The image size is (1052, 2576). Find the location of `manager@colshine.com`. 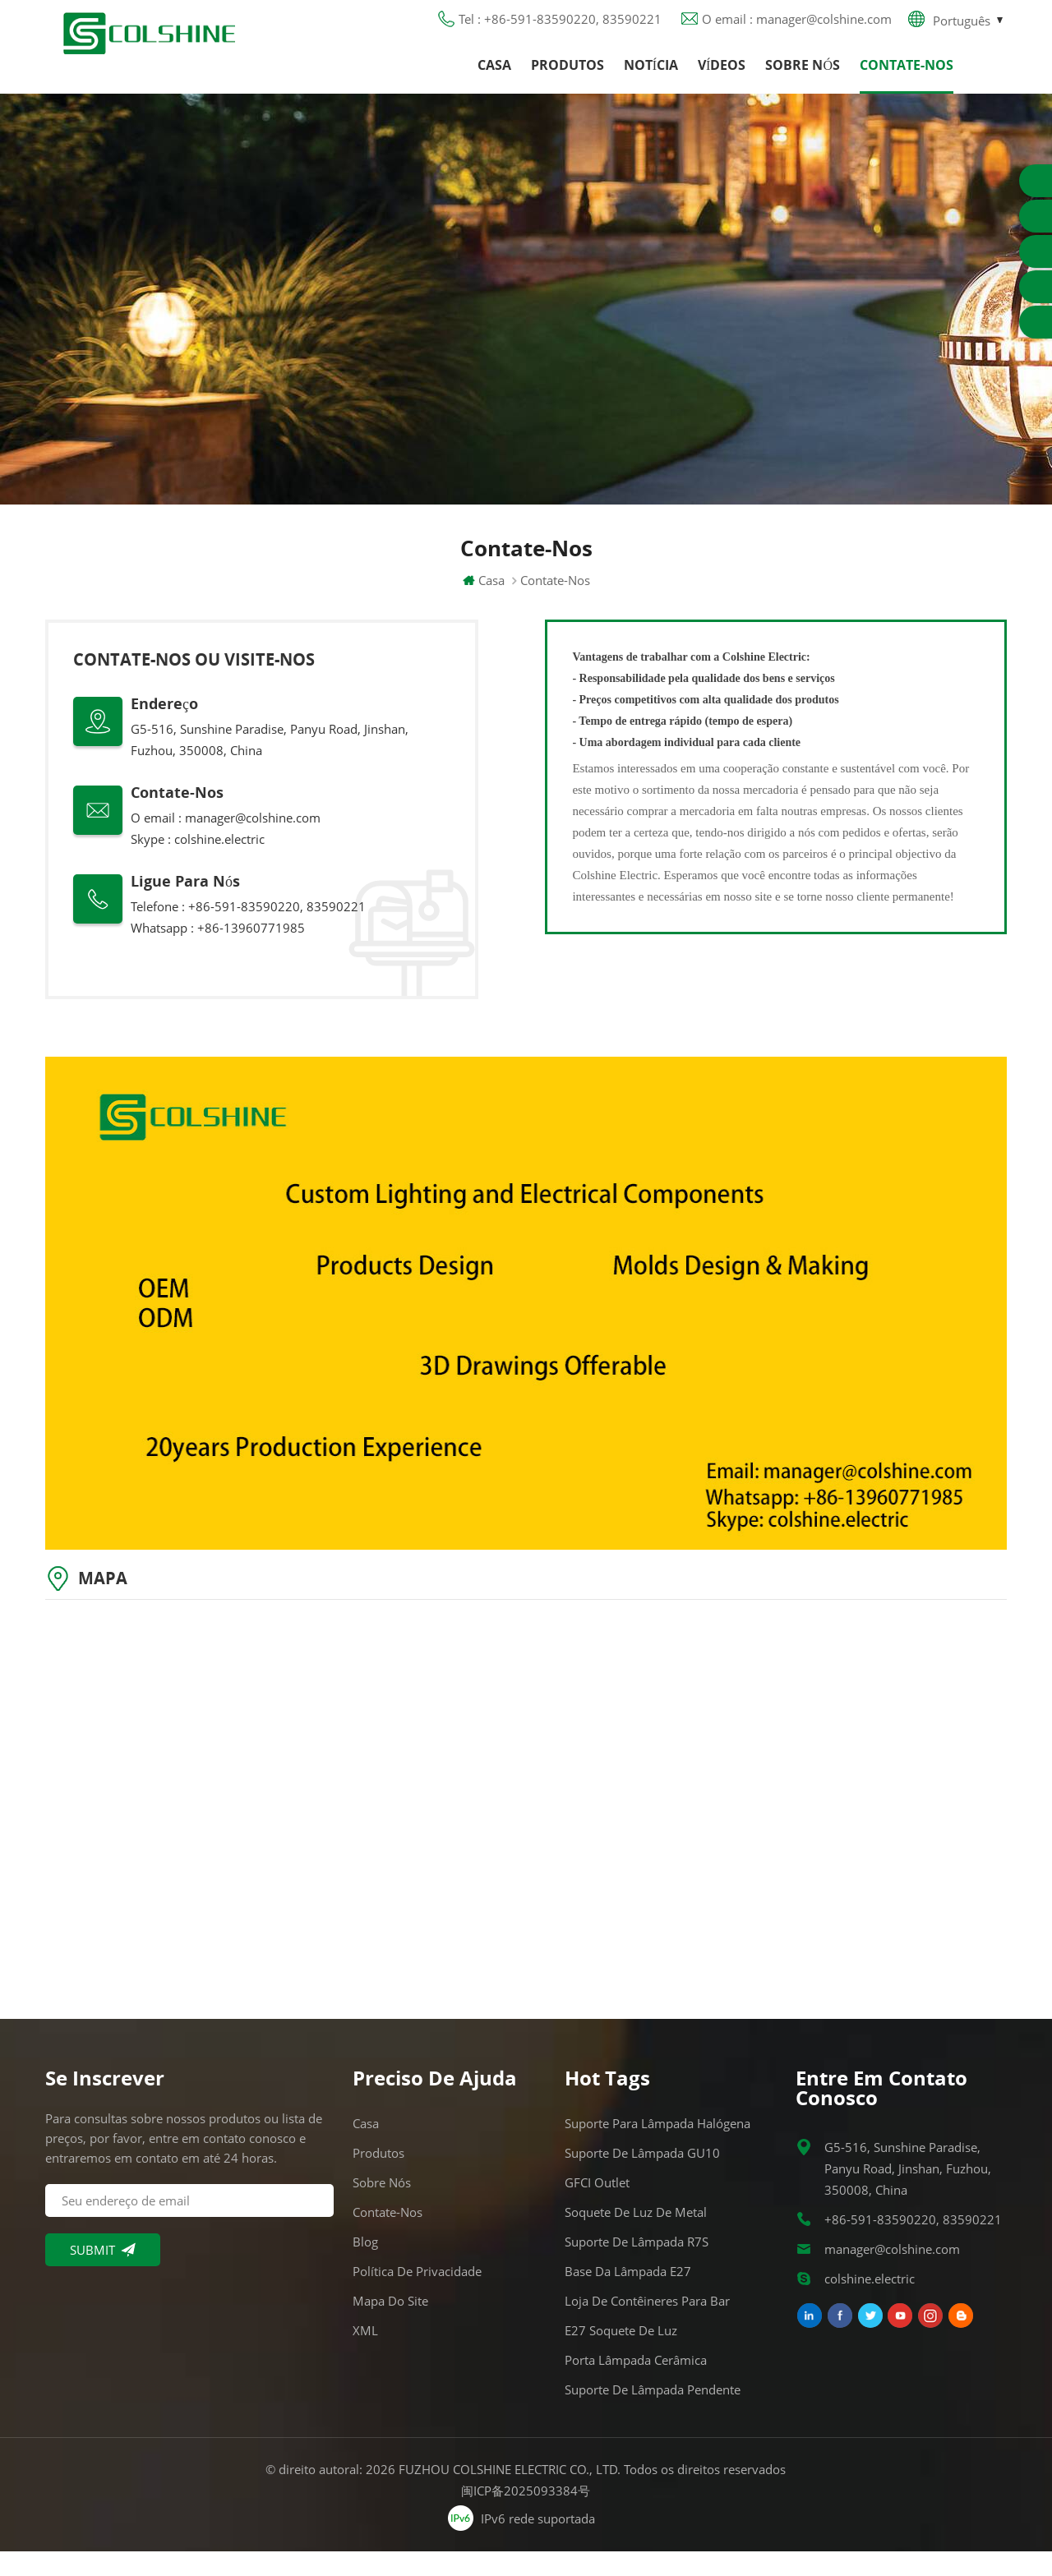

manager@colshine.com is located at coordinates (253, 842).